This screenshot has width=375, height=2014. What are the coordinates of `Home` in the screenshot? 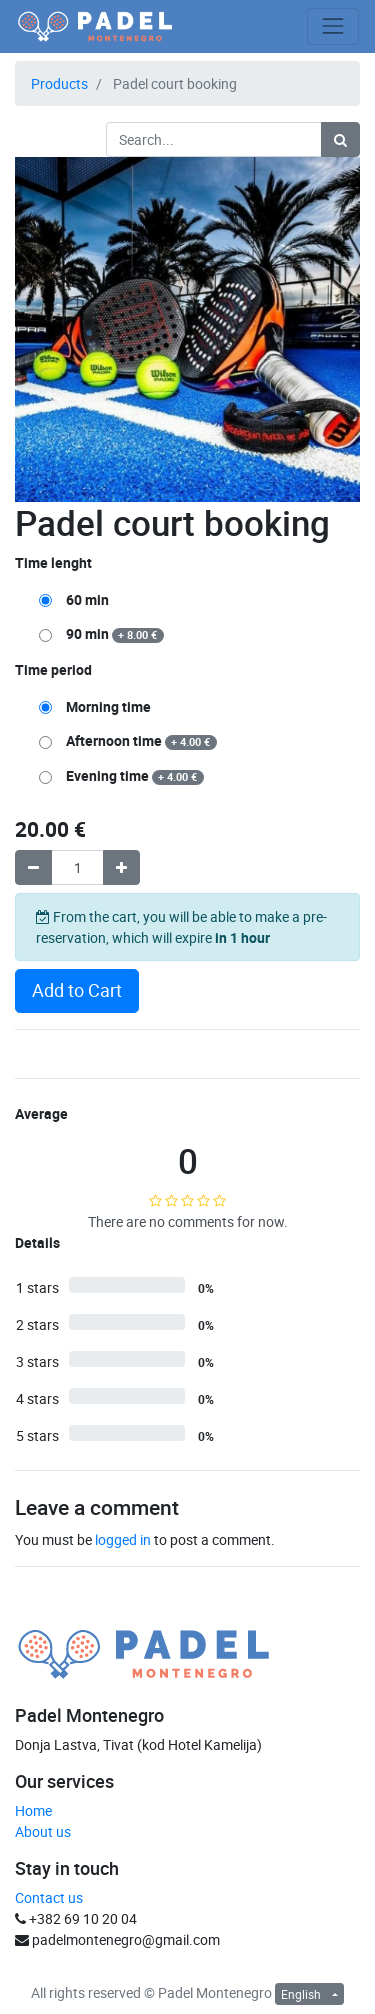 It's located at (33, 1810).